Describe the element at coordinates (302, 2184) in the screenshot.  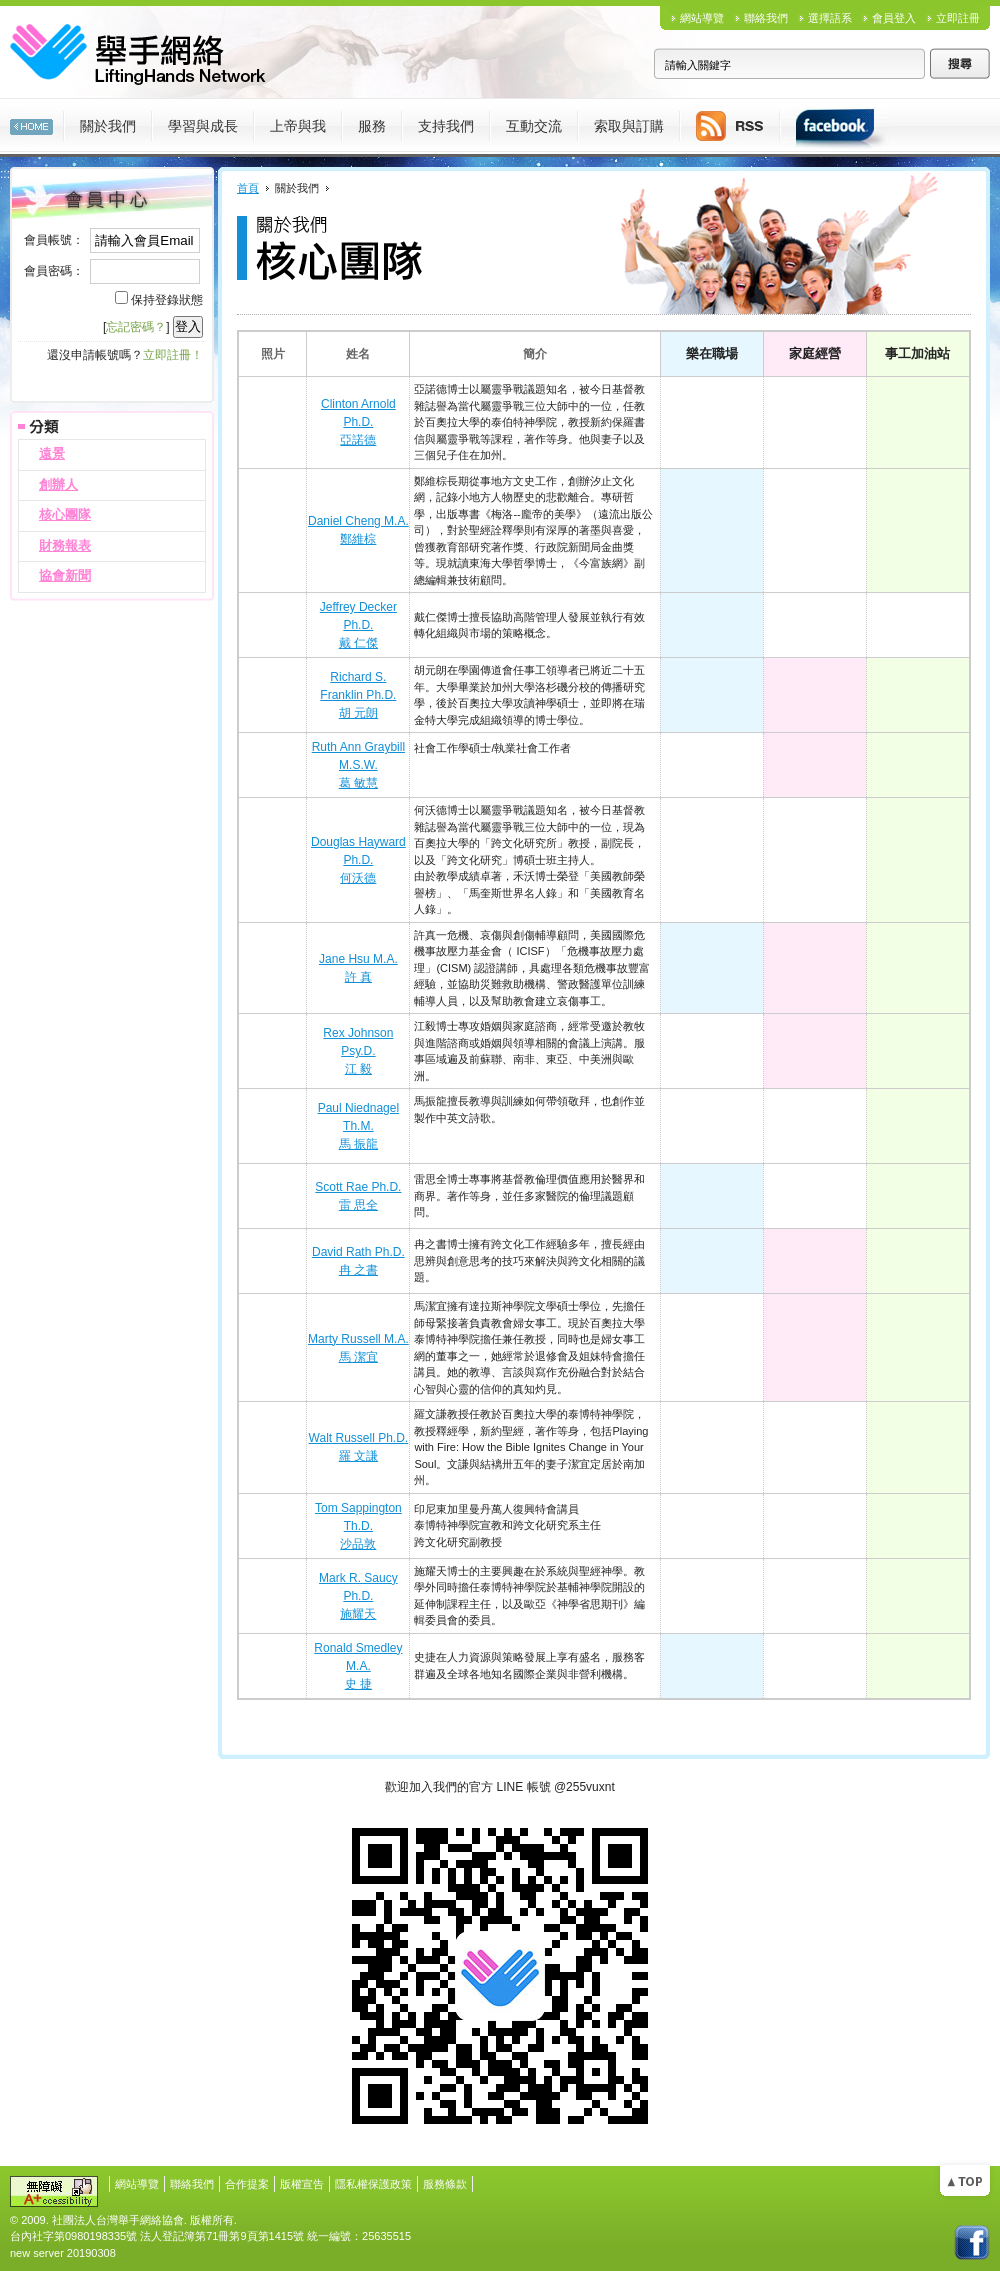
I see `版權宣告` at that location.